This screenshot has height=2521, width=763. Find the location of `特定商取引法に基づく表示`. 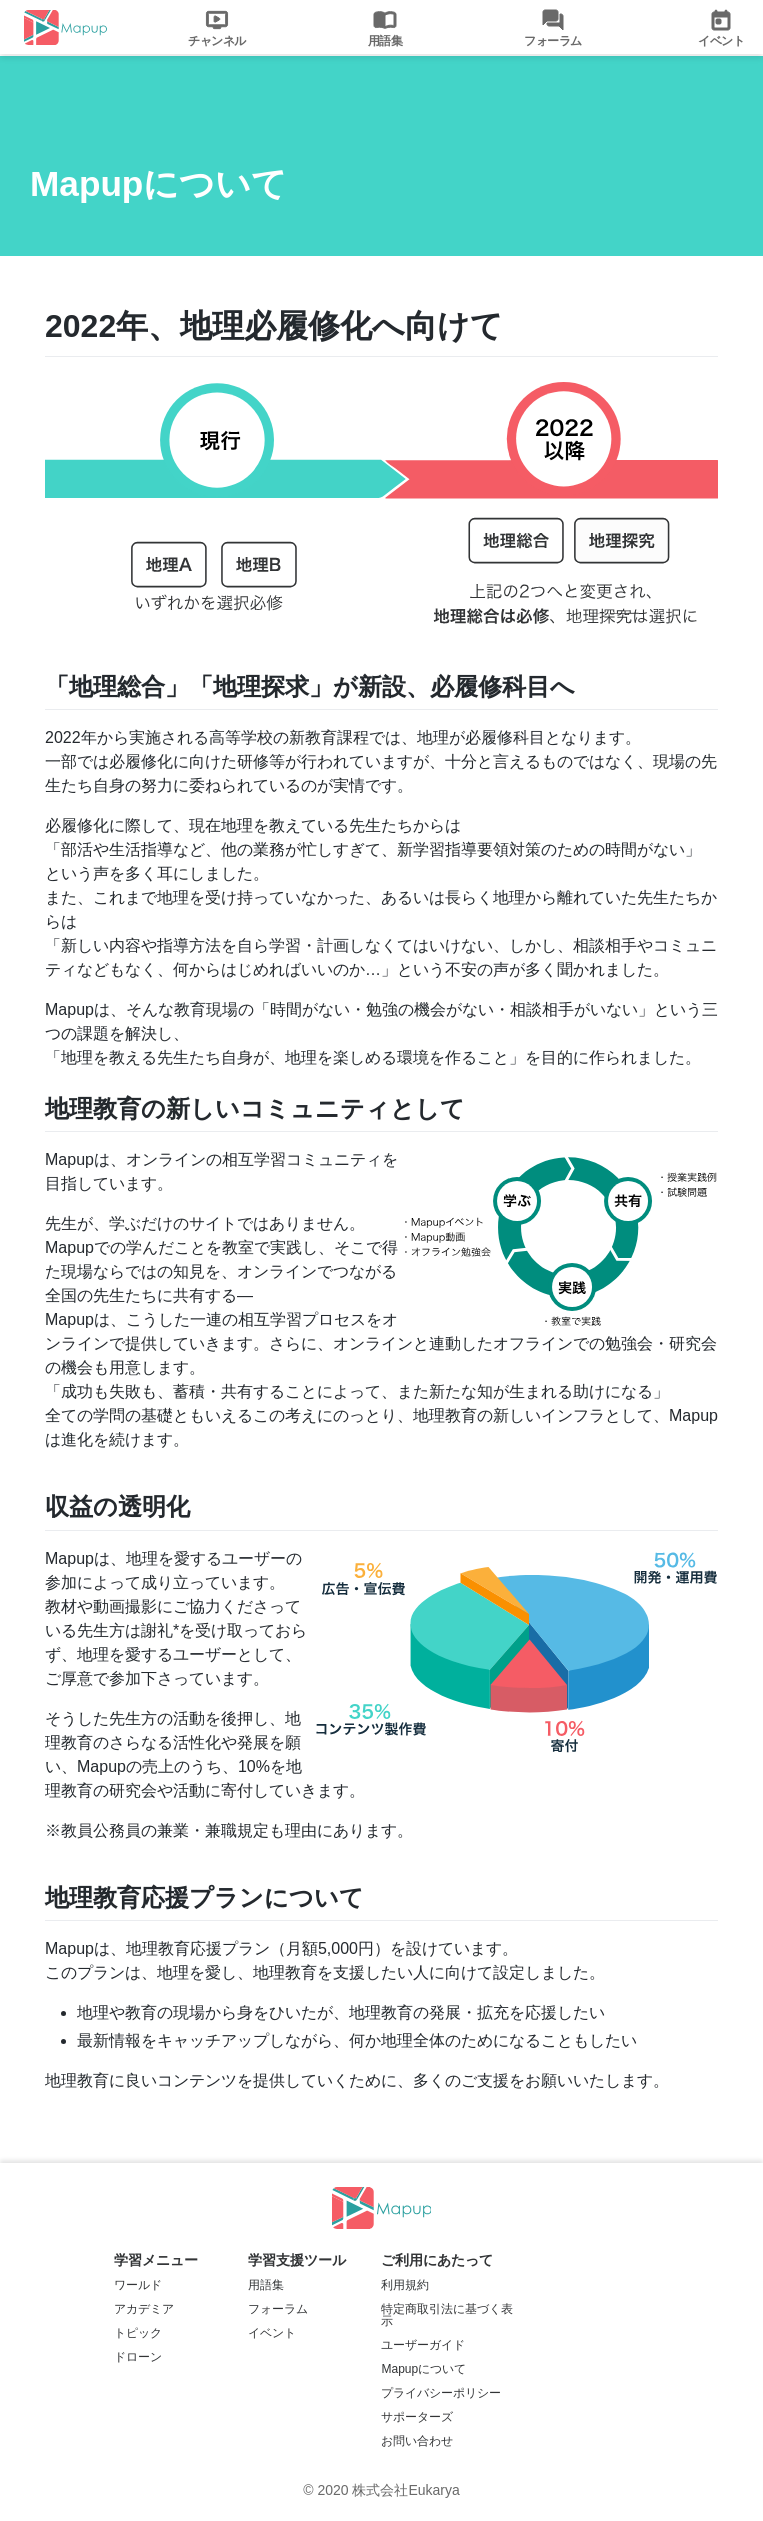

特定商取引法に基づく表示 is located at coordinates (447, 2315).